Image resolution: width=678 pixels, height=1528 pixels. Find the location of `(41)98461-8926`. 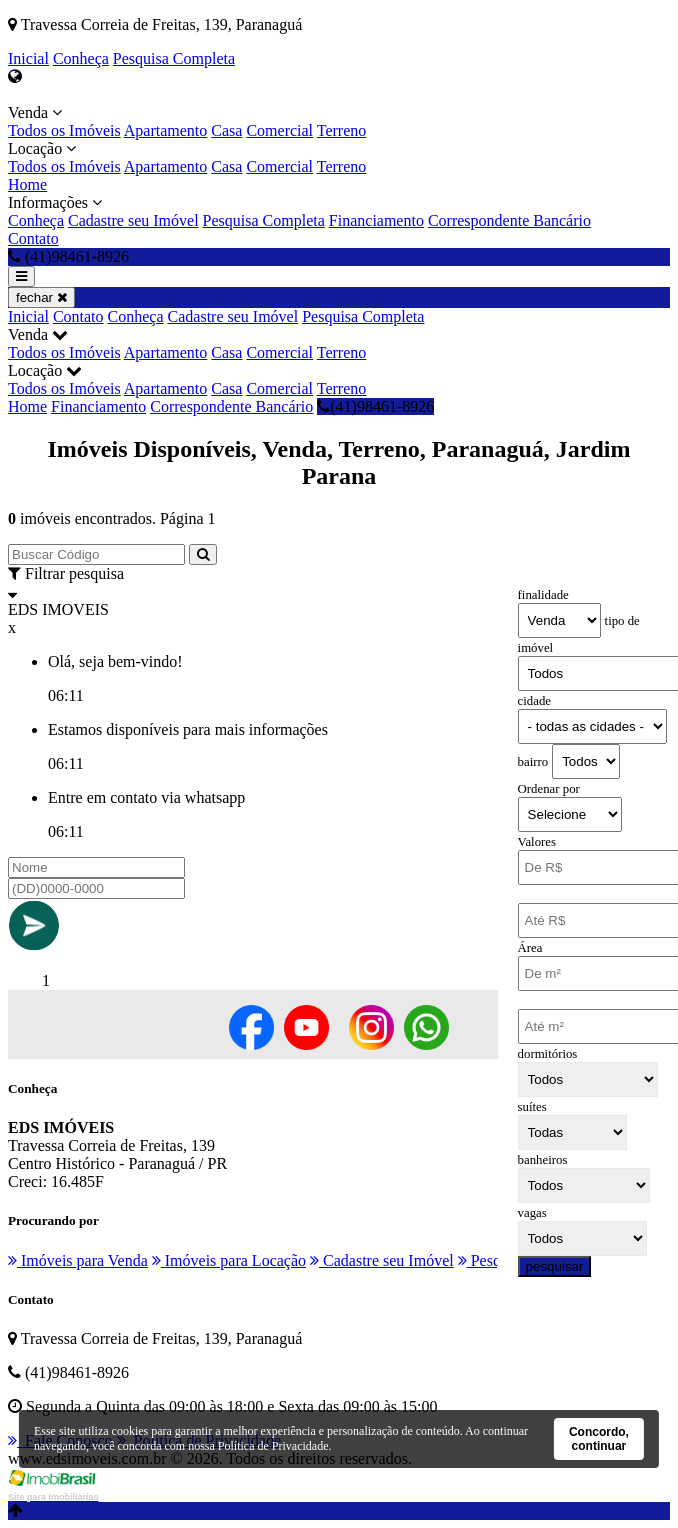

(41)98461-8926 is located at coordinates (375, 406).